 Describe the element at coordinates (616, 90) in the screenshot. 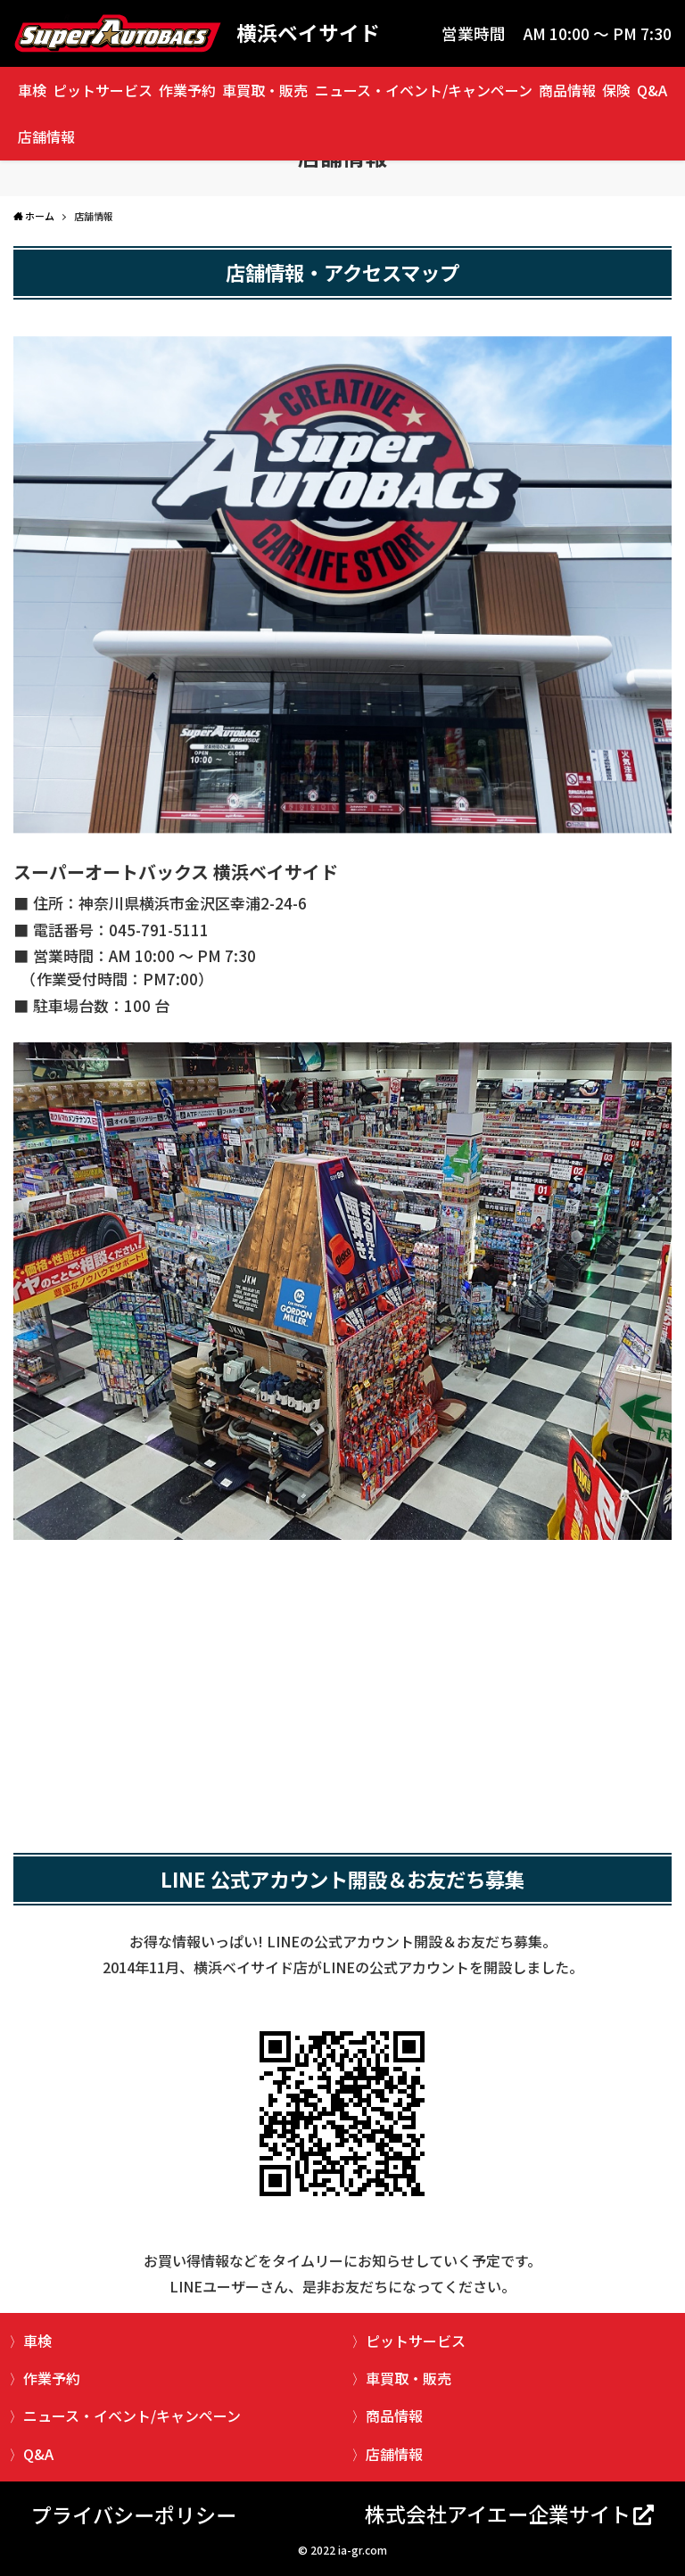

I see `保険` at that location.